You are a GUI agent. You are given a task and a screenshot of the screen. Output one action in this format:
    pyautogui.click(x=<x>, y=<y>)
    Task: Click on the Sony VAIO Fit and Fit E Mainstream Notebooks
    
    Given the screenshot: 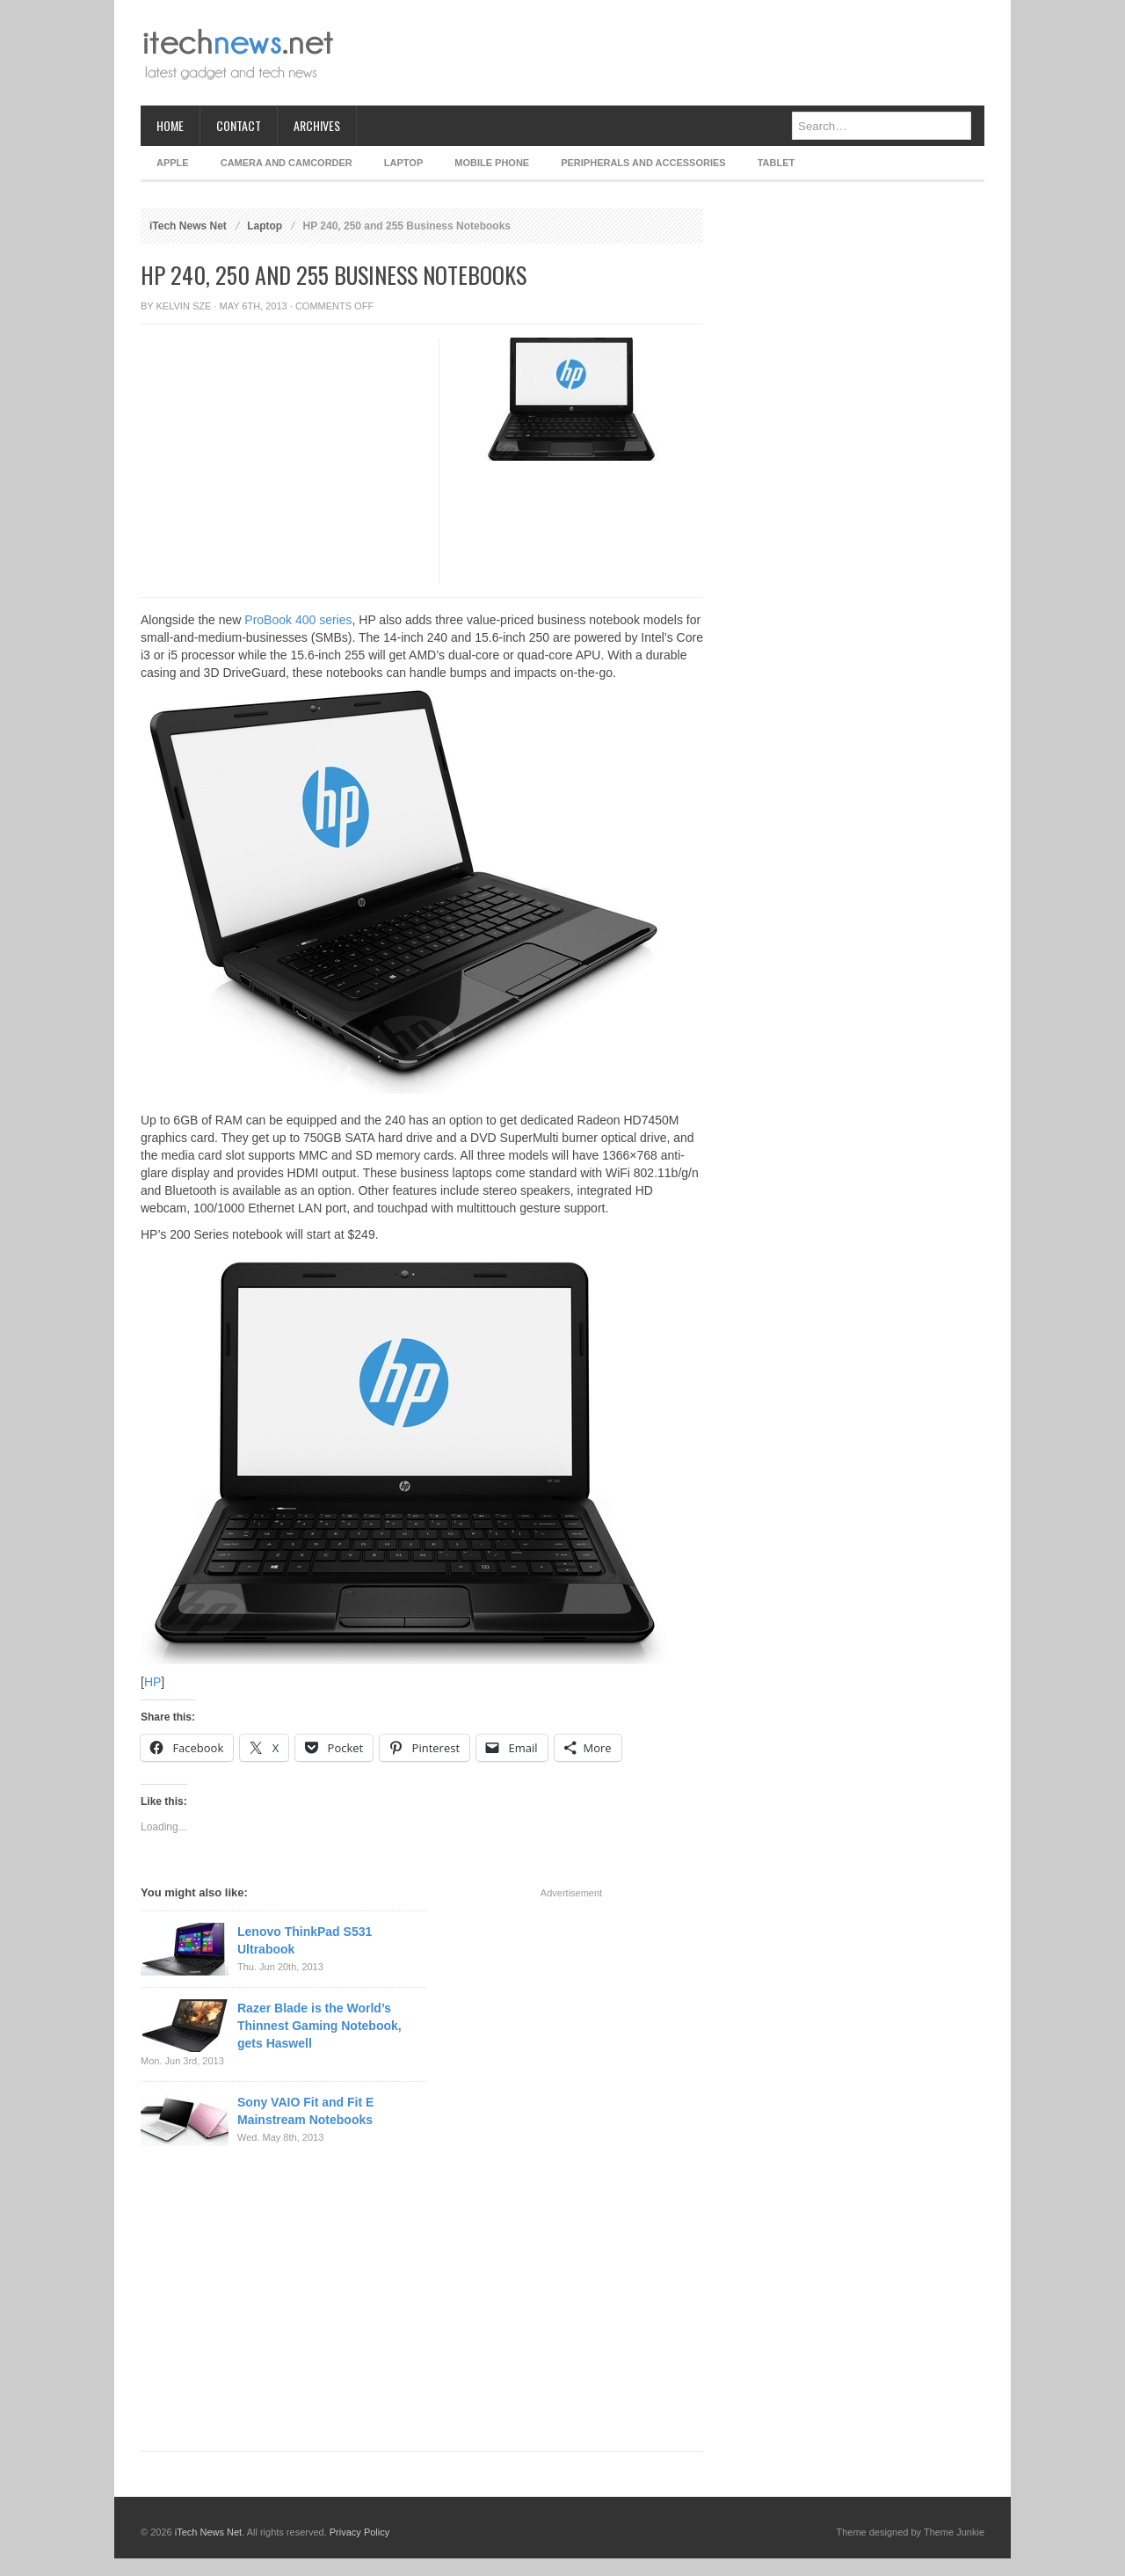 What is the action you would take?
    pyautogui.click(x=305, y=2111)
    